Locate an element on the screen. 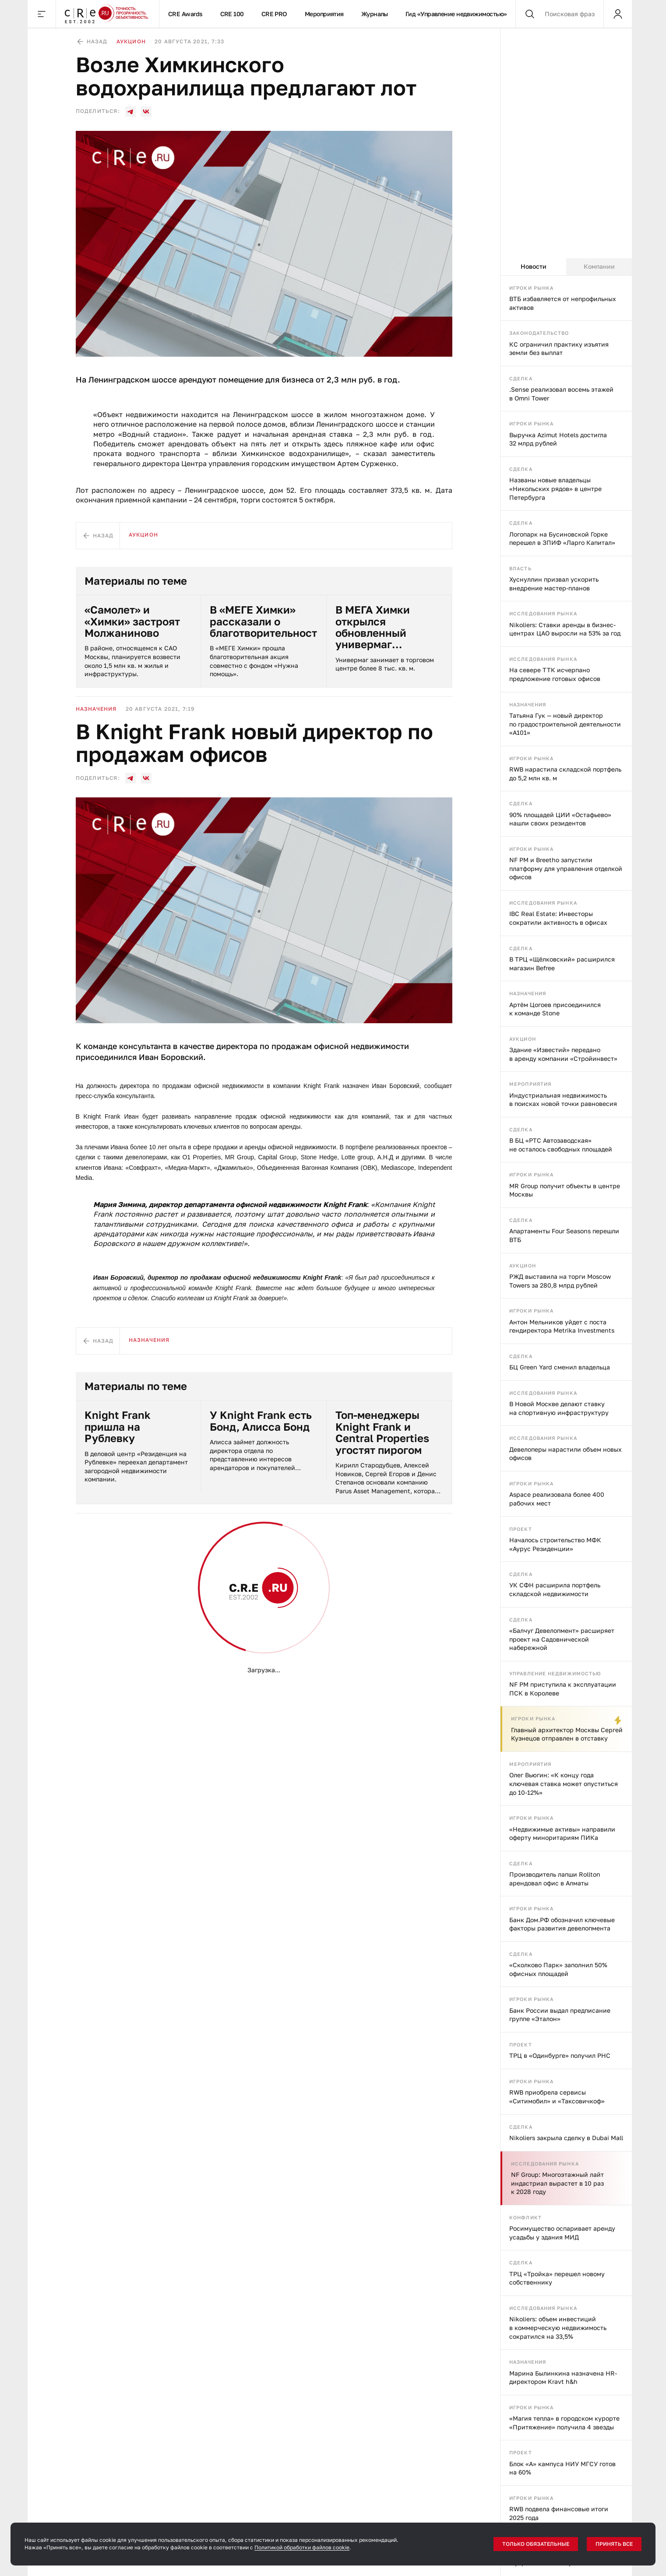  NF Group: Многоэтажный лайт индастриал вырастет в 10 раз к 2028 году is located at coordinates (557, 2183).